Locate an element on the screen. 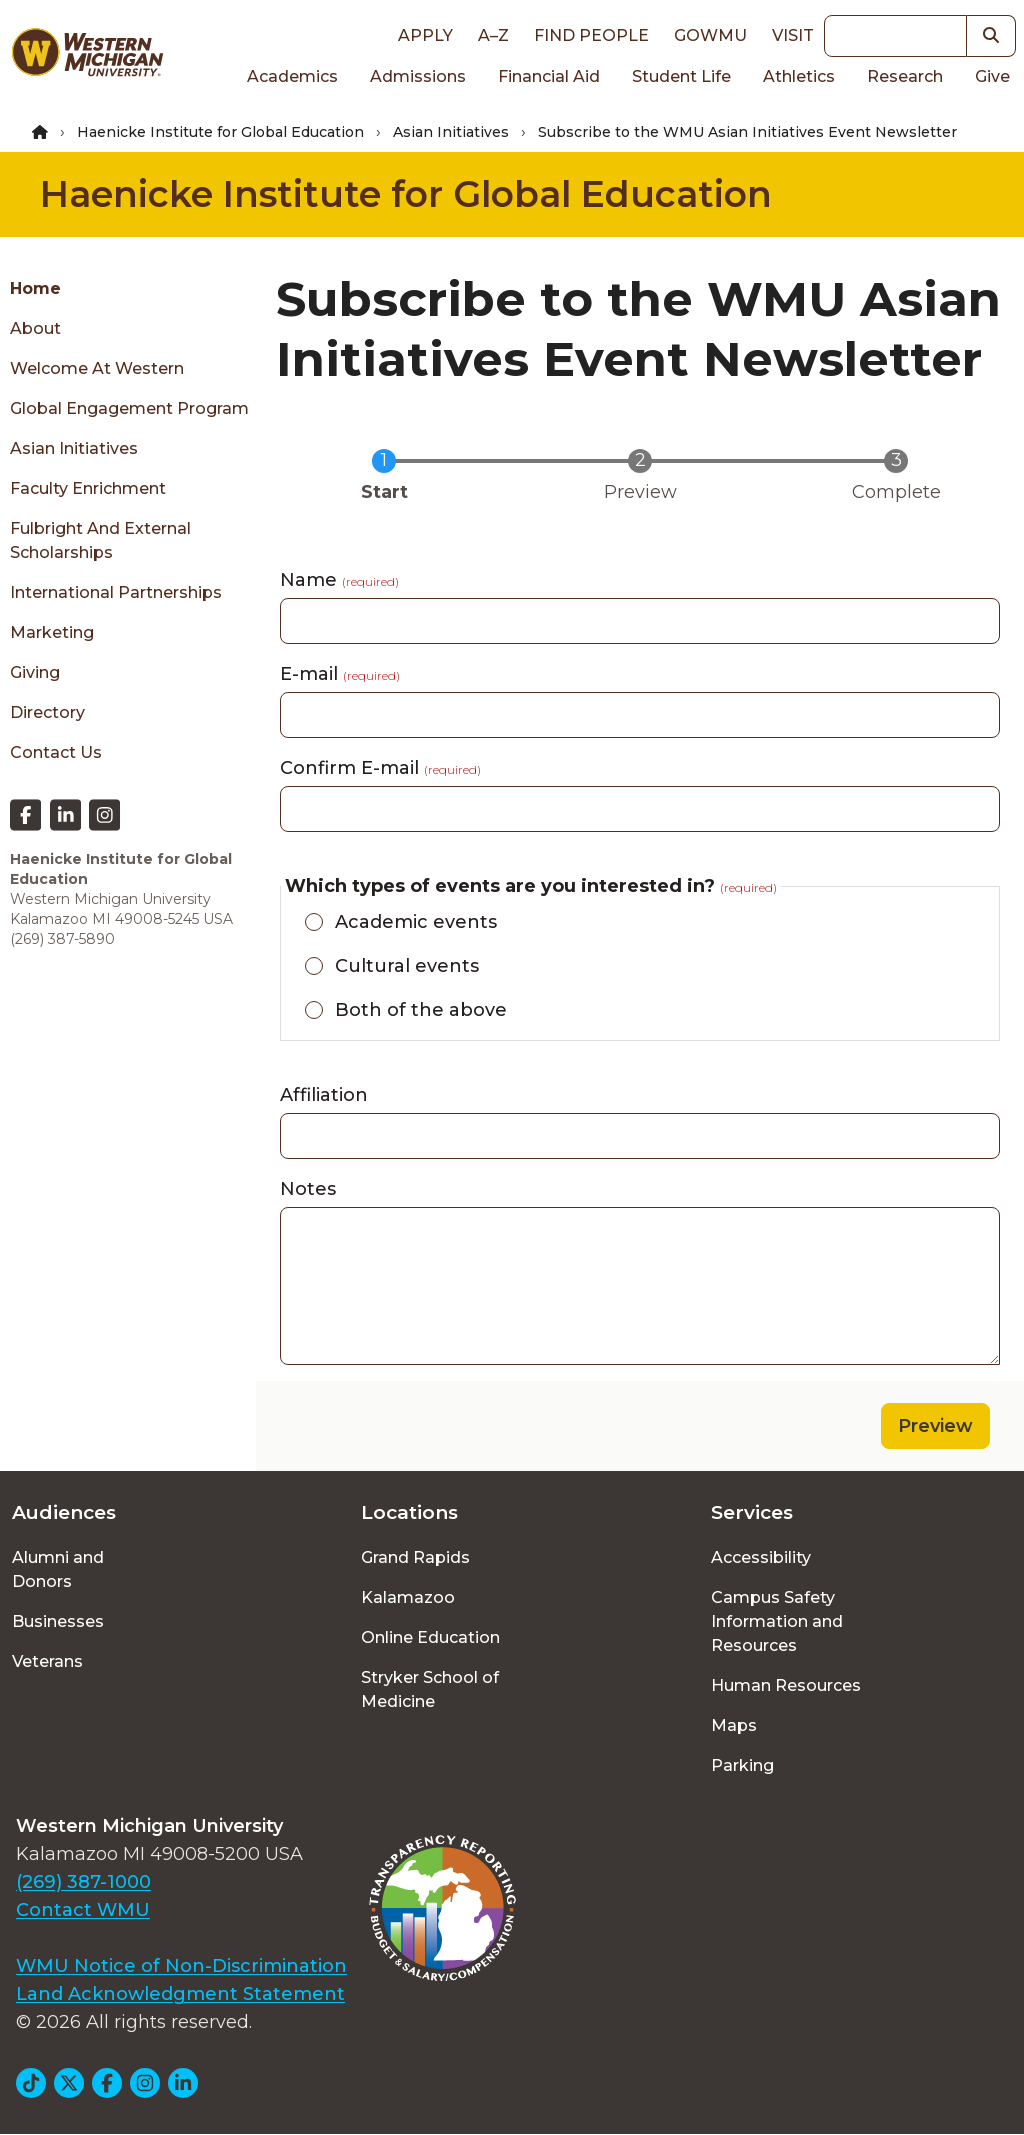 The width and height of the screenshot is (1024, 2135). Businesses is located at coordinates (58, 1621).